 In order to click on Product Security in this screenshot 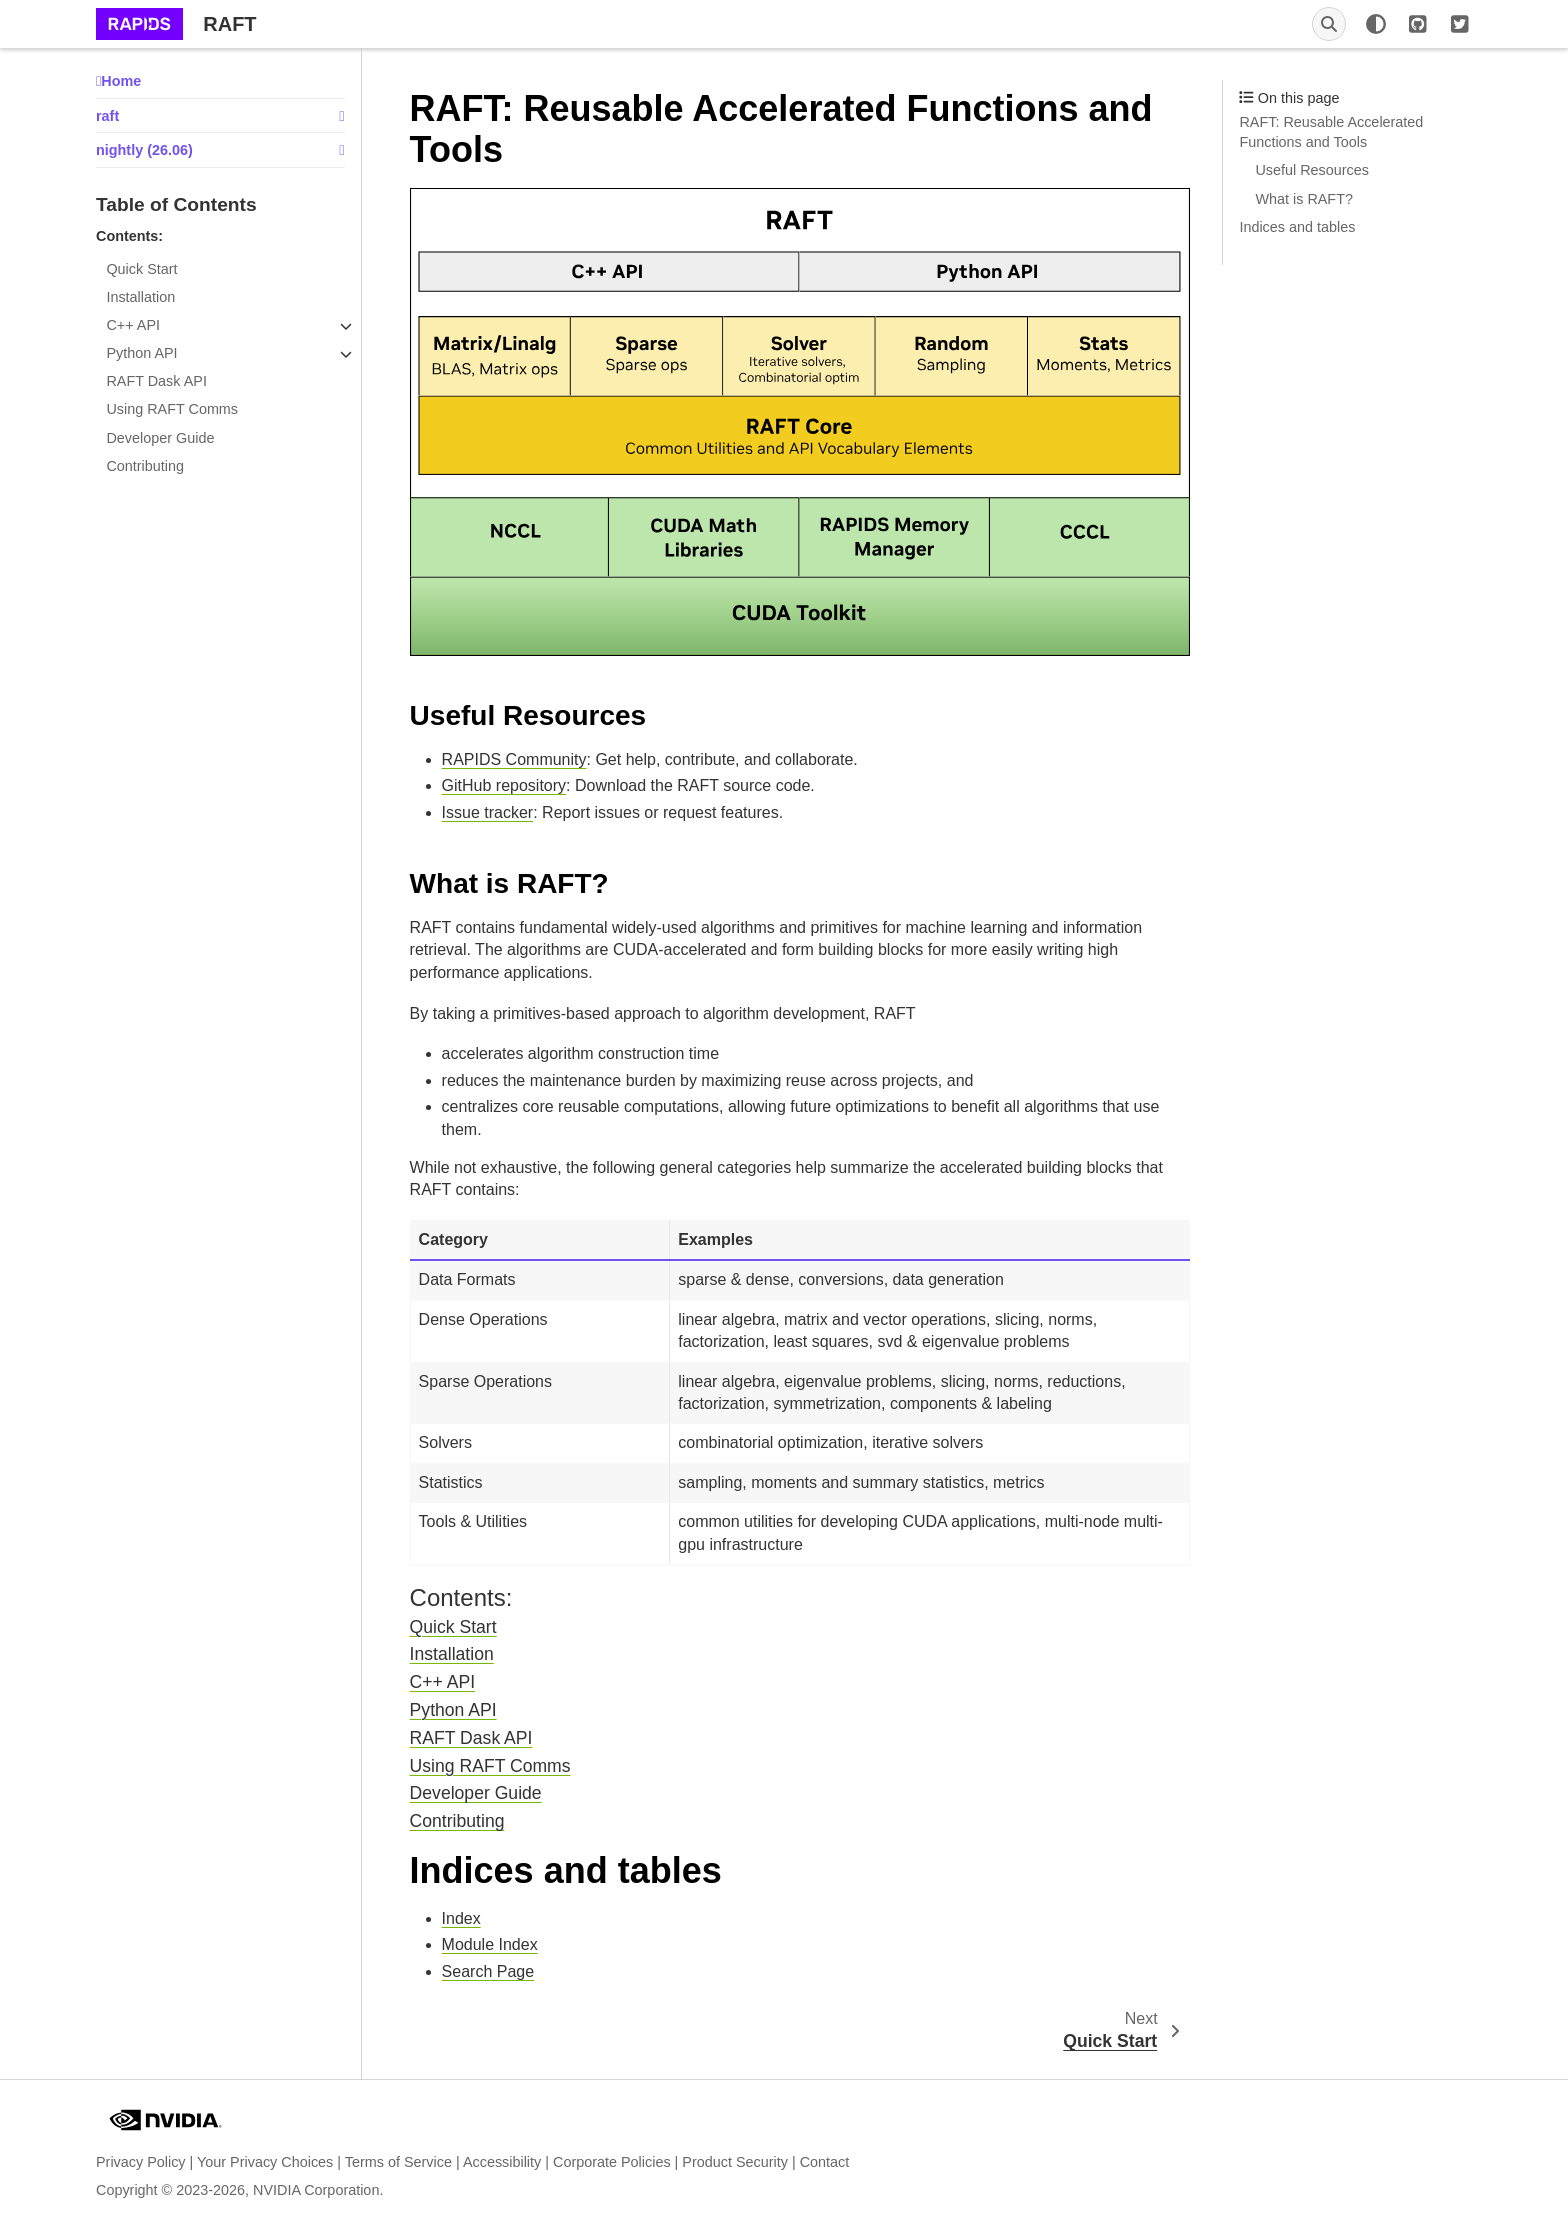, I will do `click(735, 2162)`.